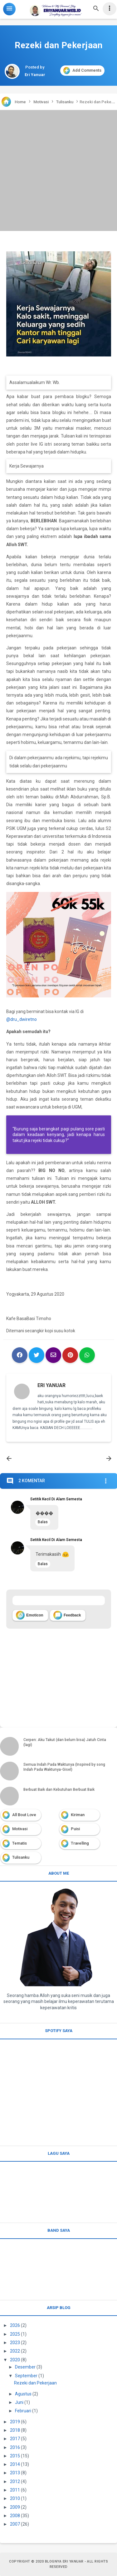  I want to click on Tulisanku, so click(20, 1857).